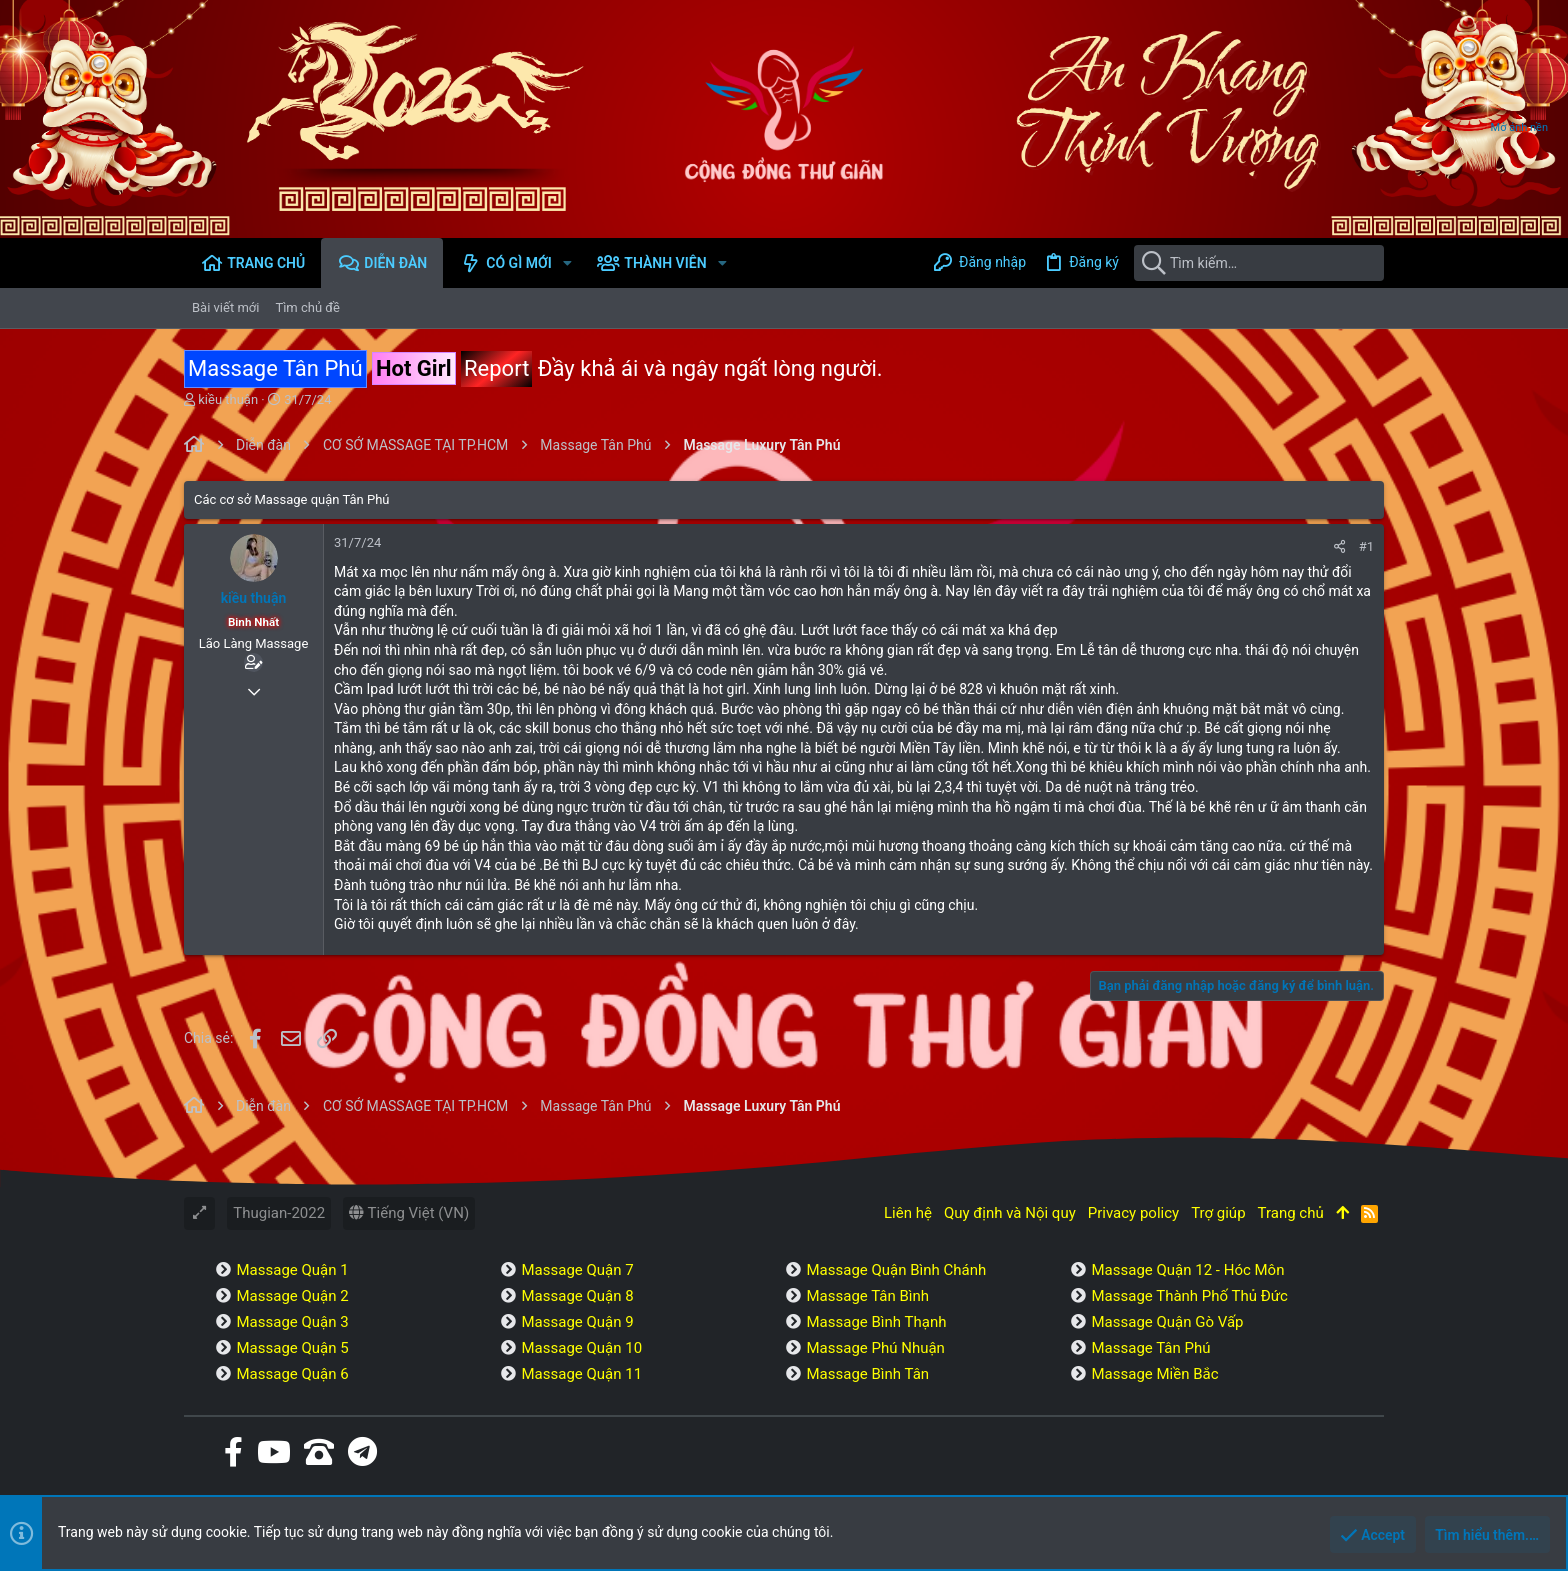 The width and height of the screenshot is (1568, 1571). I want to click on Massage Quận 5, so click(292, 1348).